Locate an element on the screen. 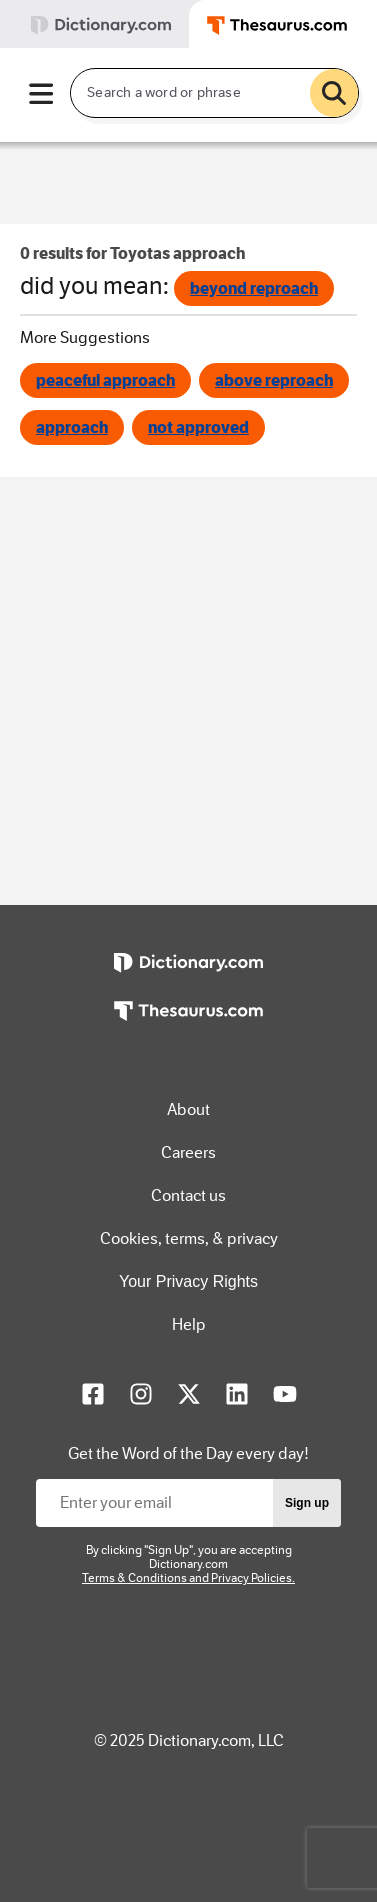 The image size is (377, 1902). [https://www.thesaurus.com] is located at coordinates (188, 1025).